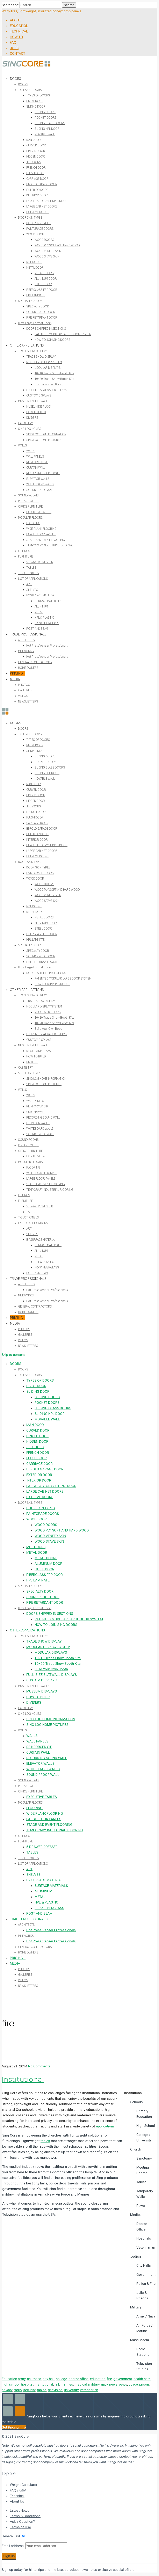 This screenshot has width=159, height=2576. What do you see at coordinates (40, 1763) in the screenshot?
I see `ELEVATOR WALLS` at bounding box center [40, 1763].